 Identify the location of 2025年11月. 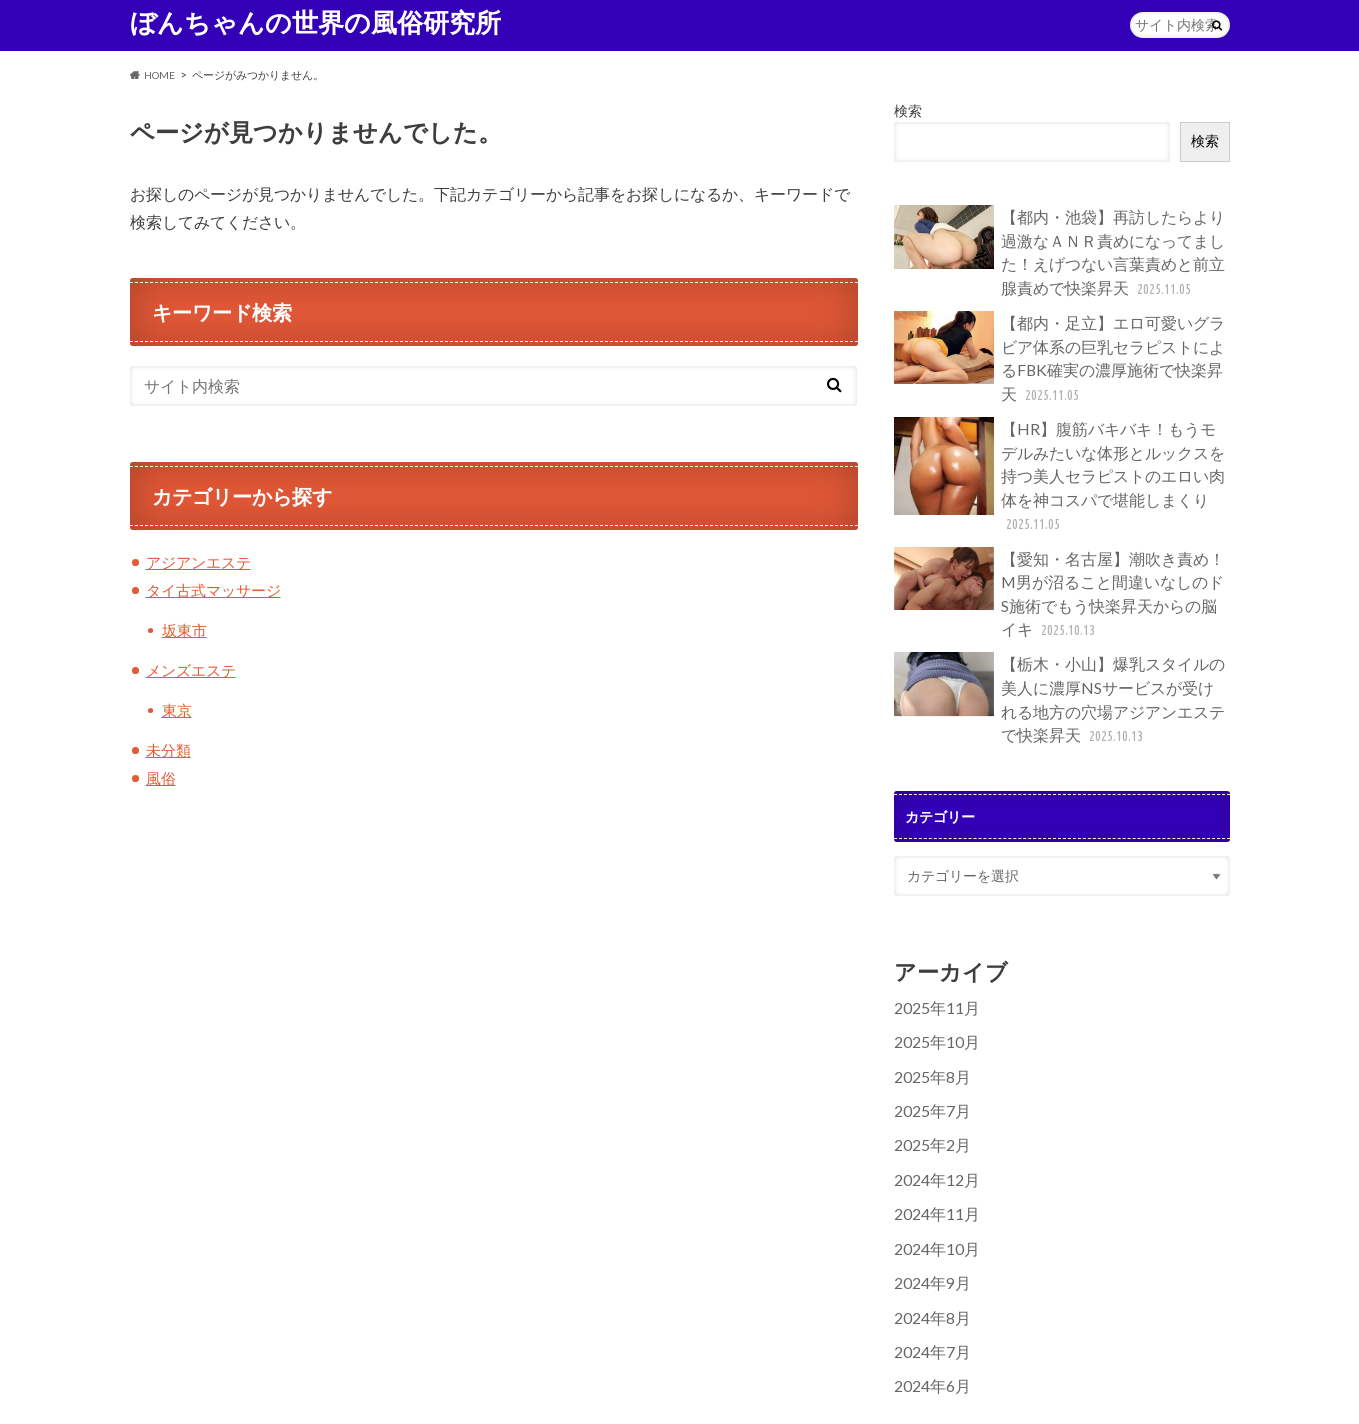
(932, 952).